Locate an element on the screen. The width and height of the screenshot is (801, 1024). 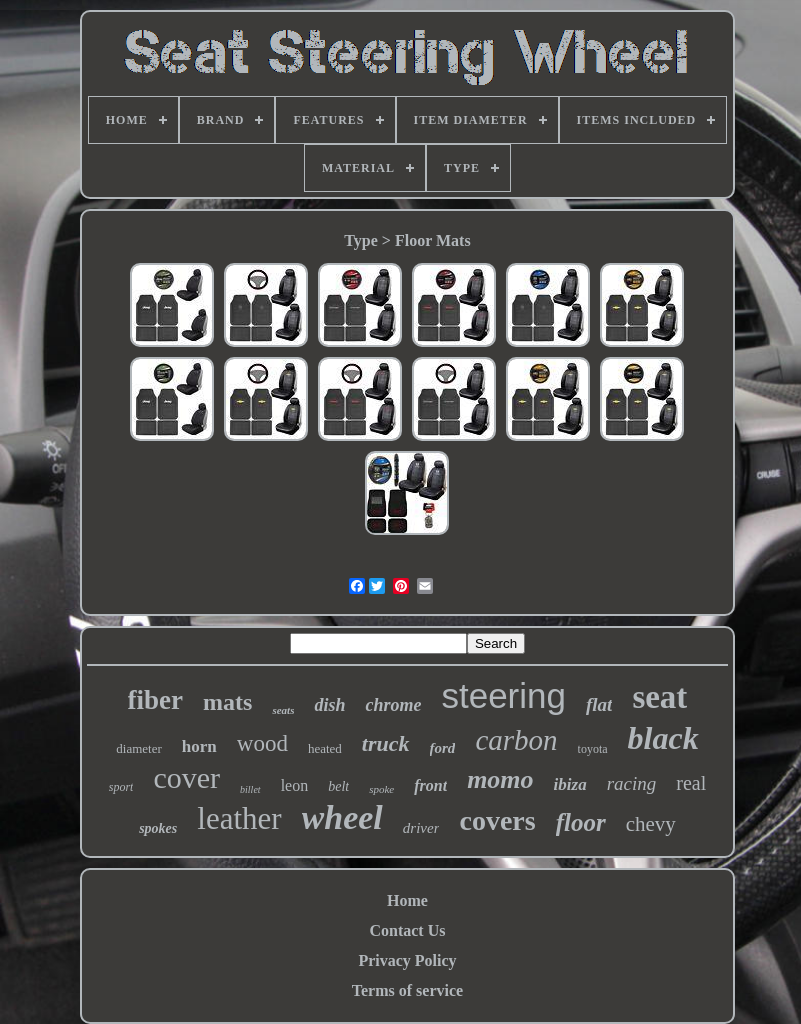
seat is located at coordinates (659, 697).